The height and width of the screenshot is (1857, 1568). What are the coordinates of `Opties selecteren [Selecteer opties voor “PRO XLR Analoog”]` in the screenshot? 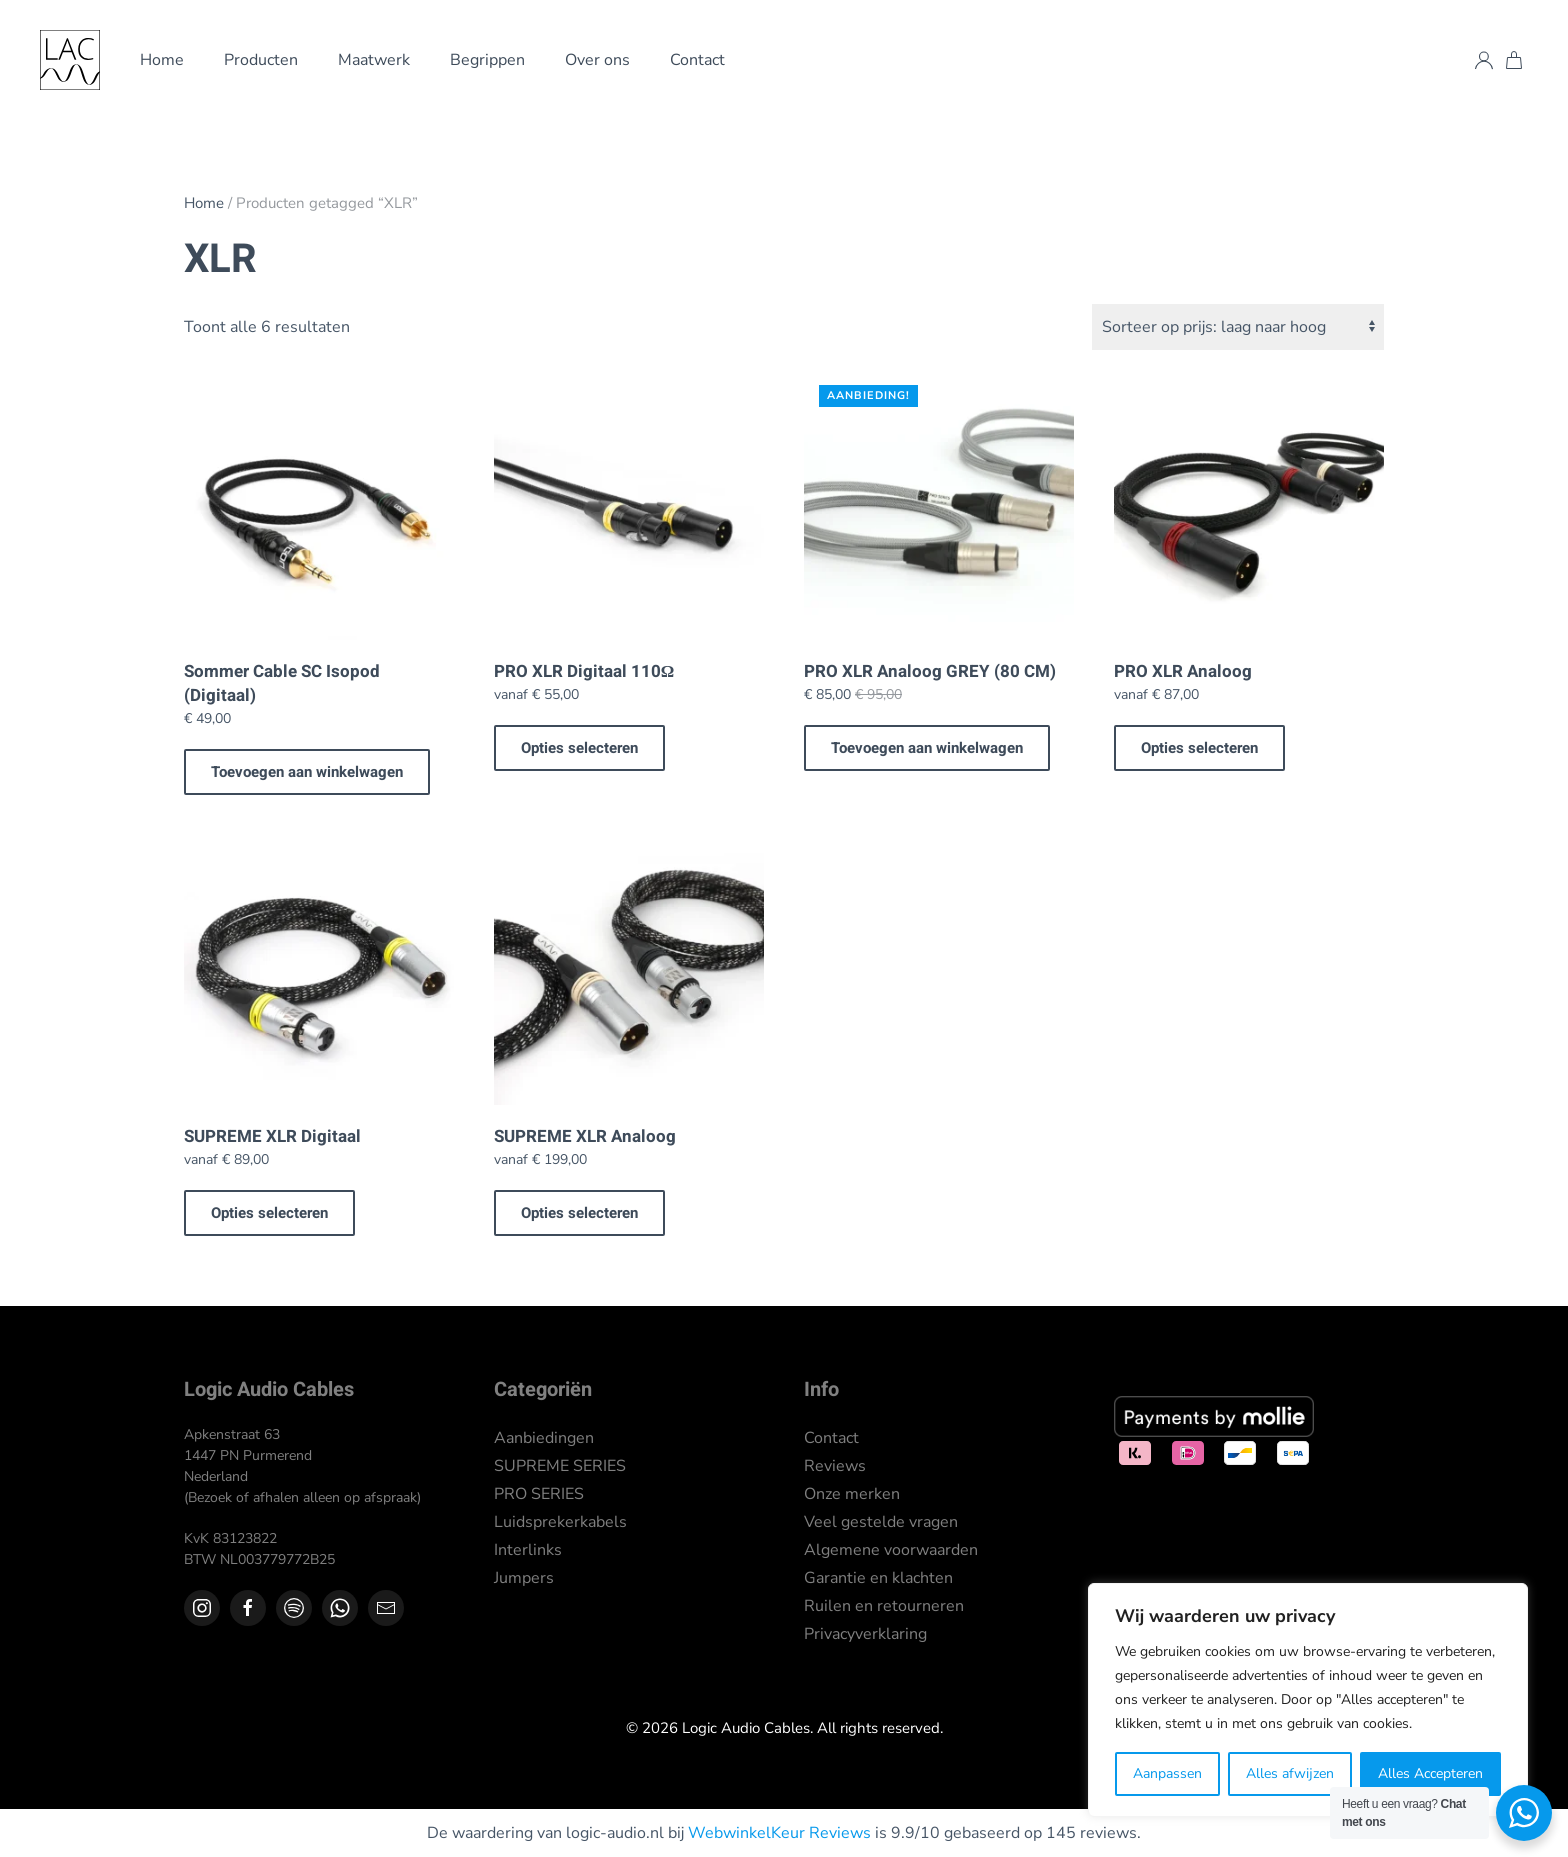 It's located at (1199, 748).